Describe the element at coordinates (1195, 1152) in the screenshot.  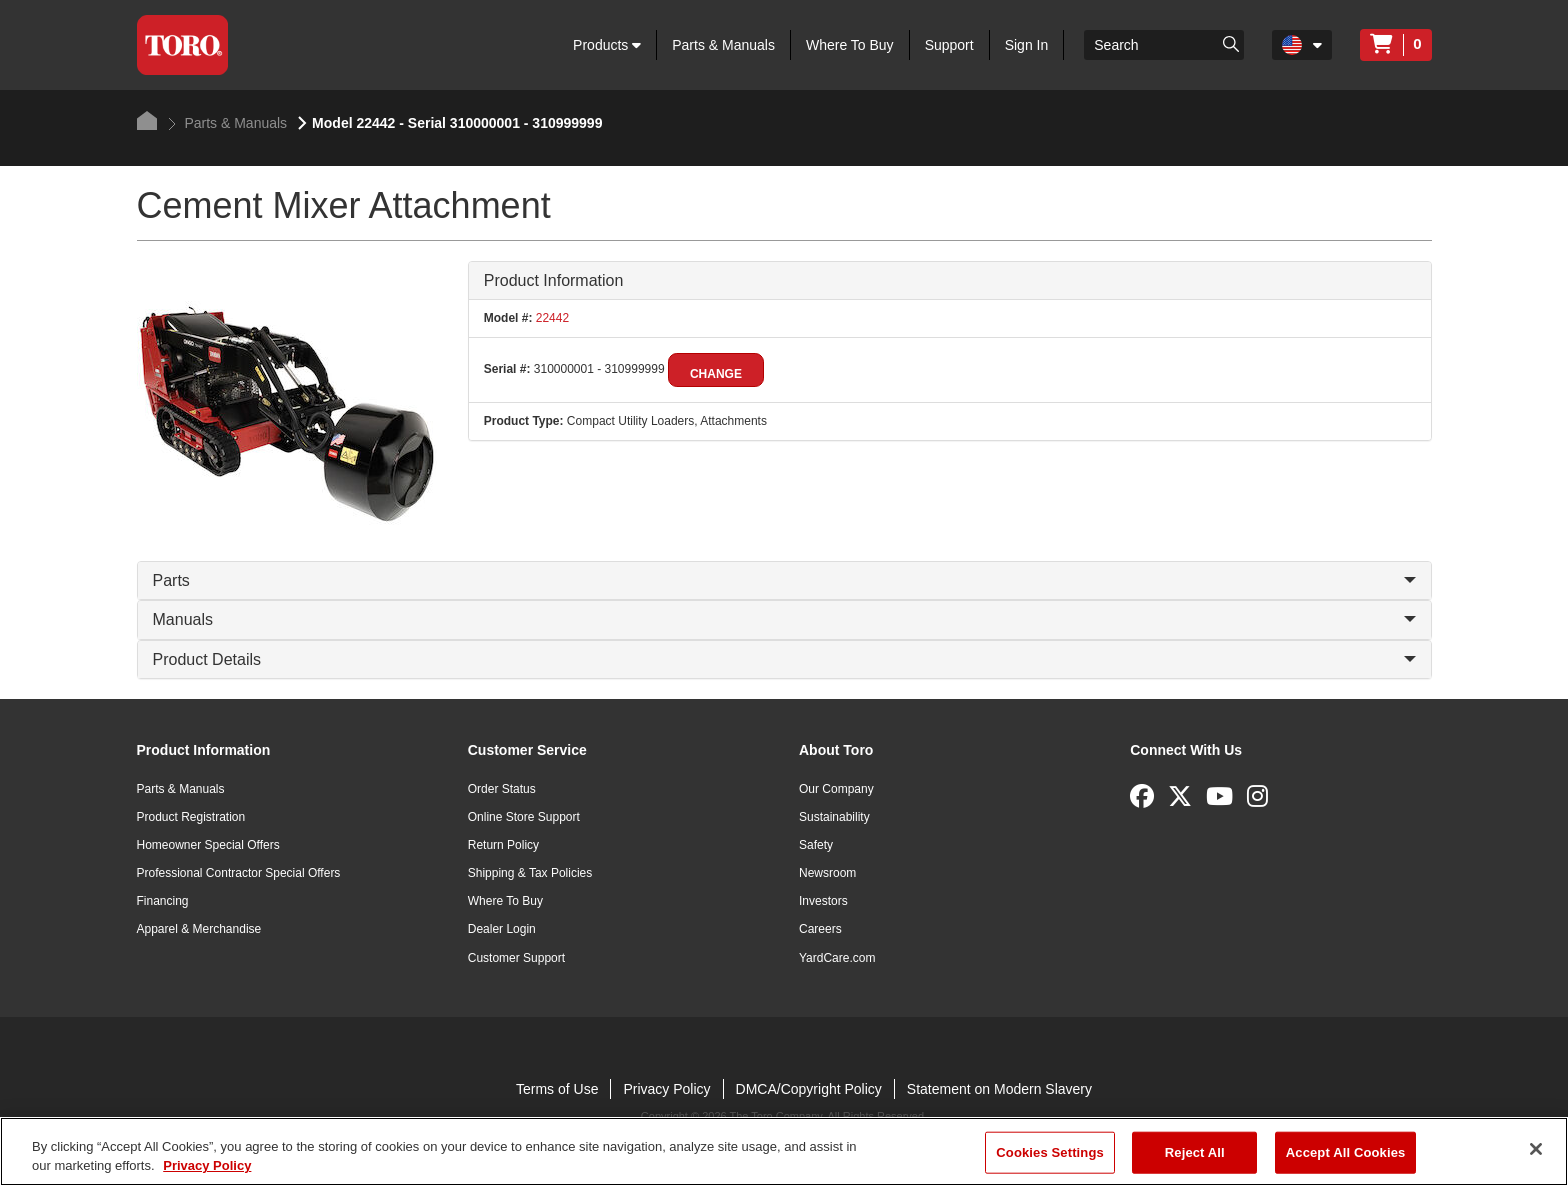
I see `Reject All` at that location.